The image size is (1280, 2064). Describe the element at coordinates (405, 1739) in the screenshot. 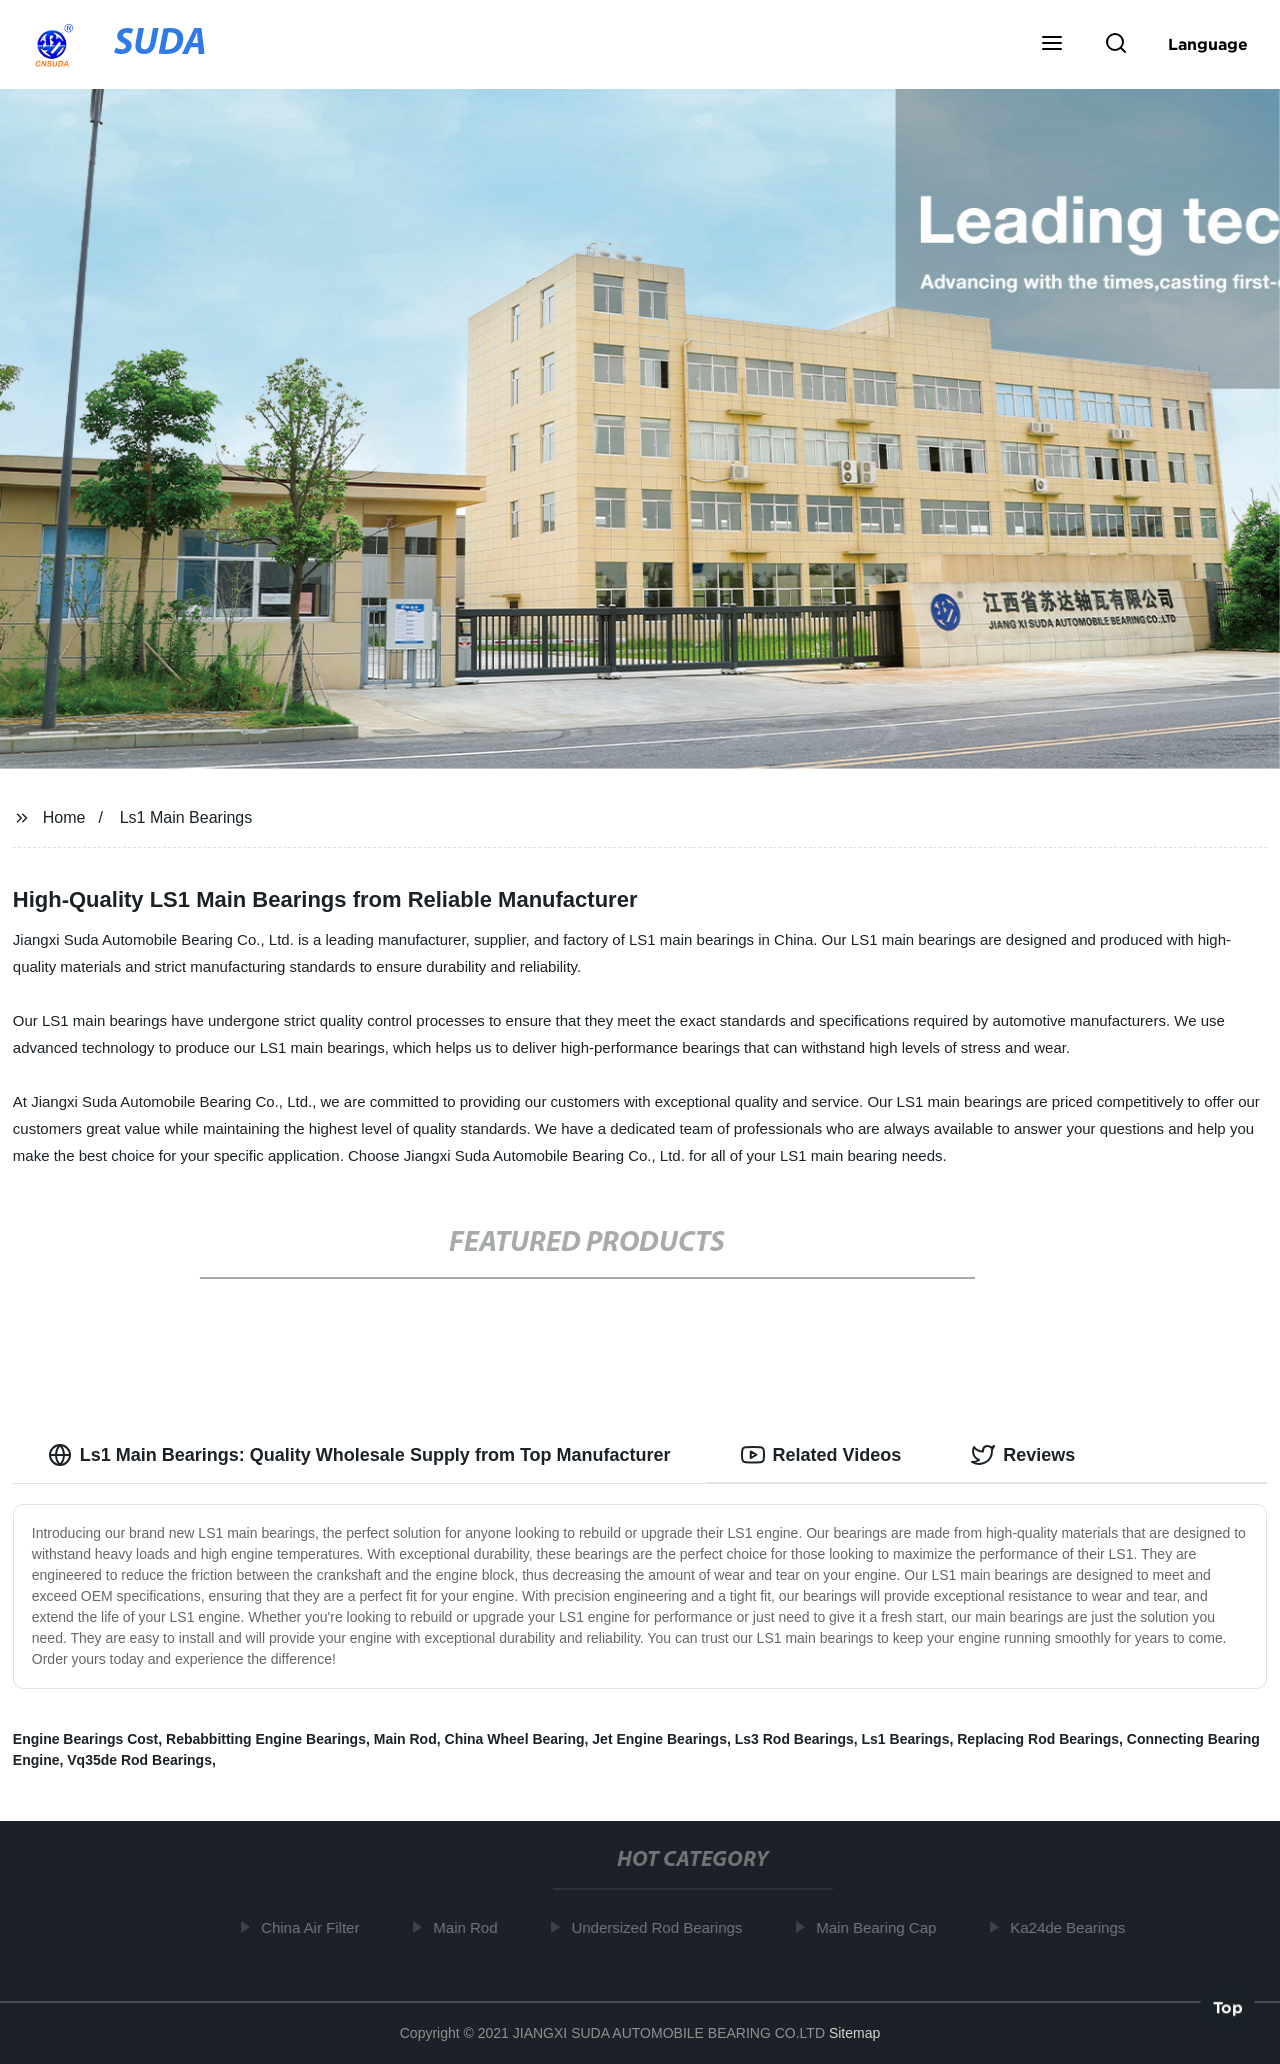

I see `Main Rod` at that location.